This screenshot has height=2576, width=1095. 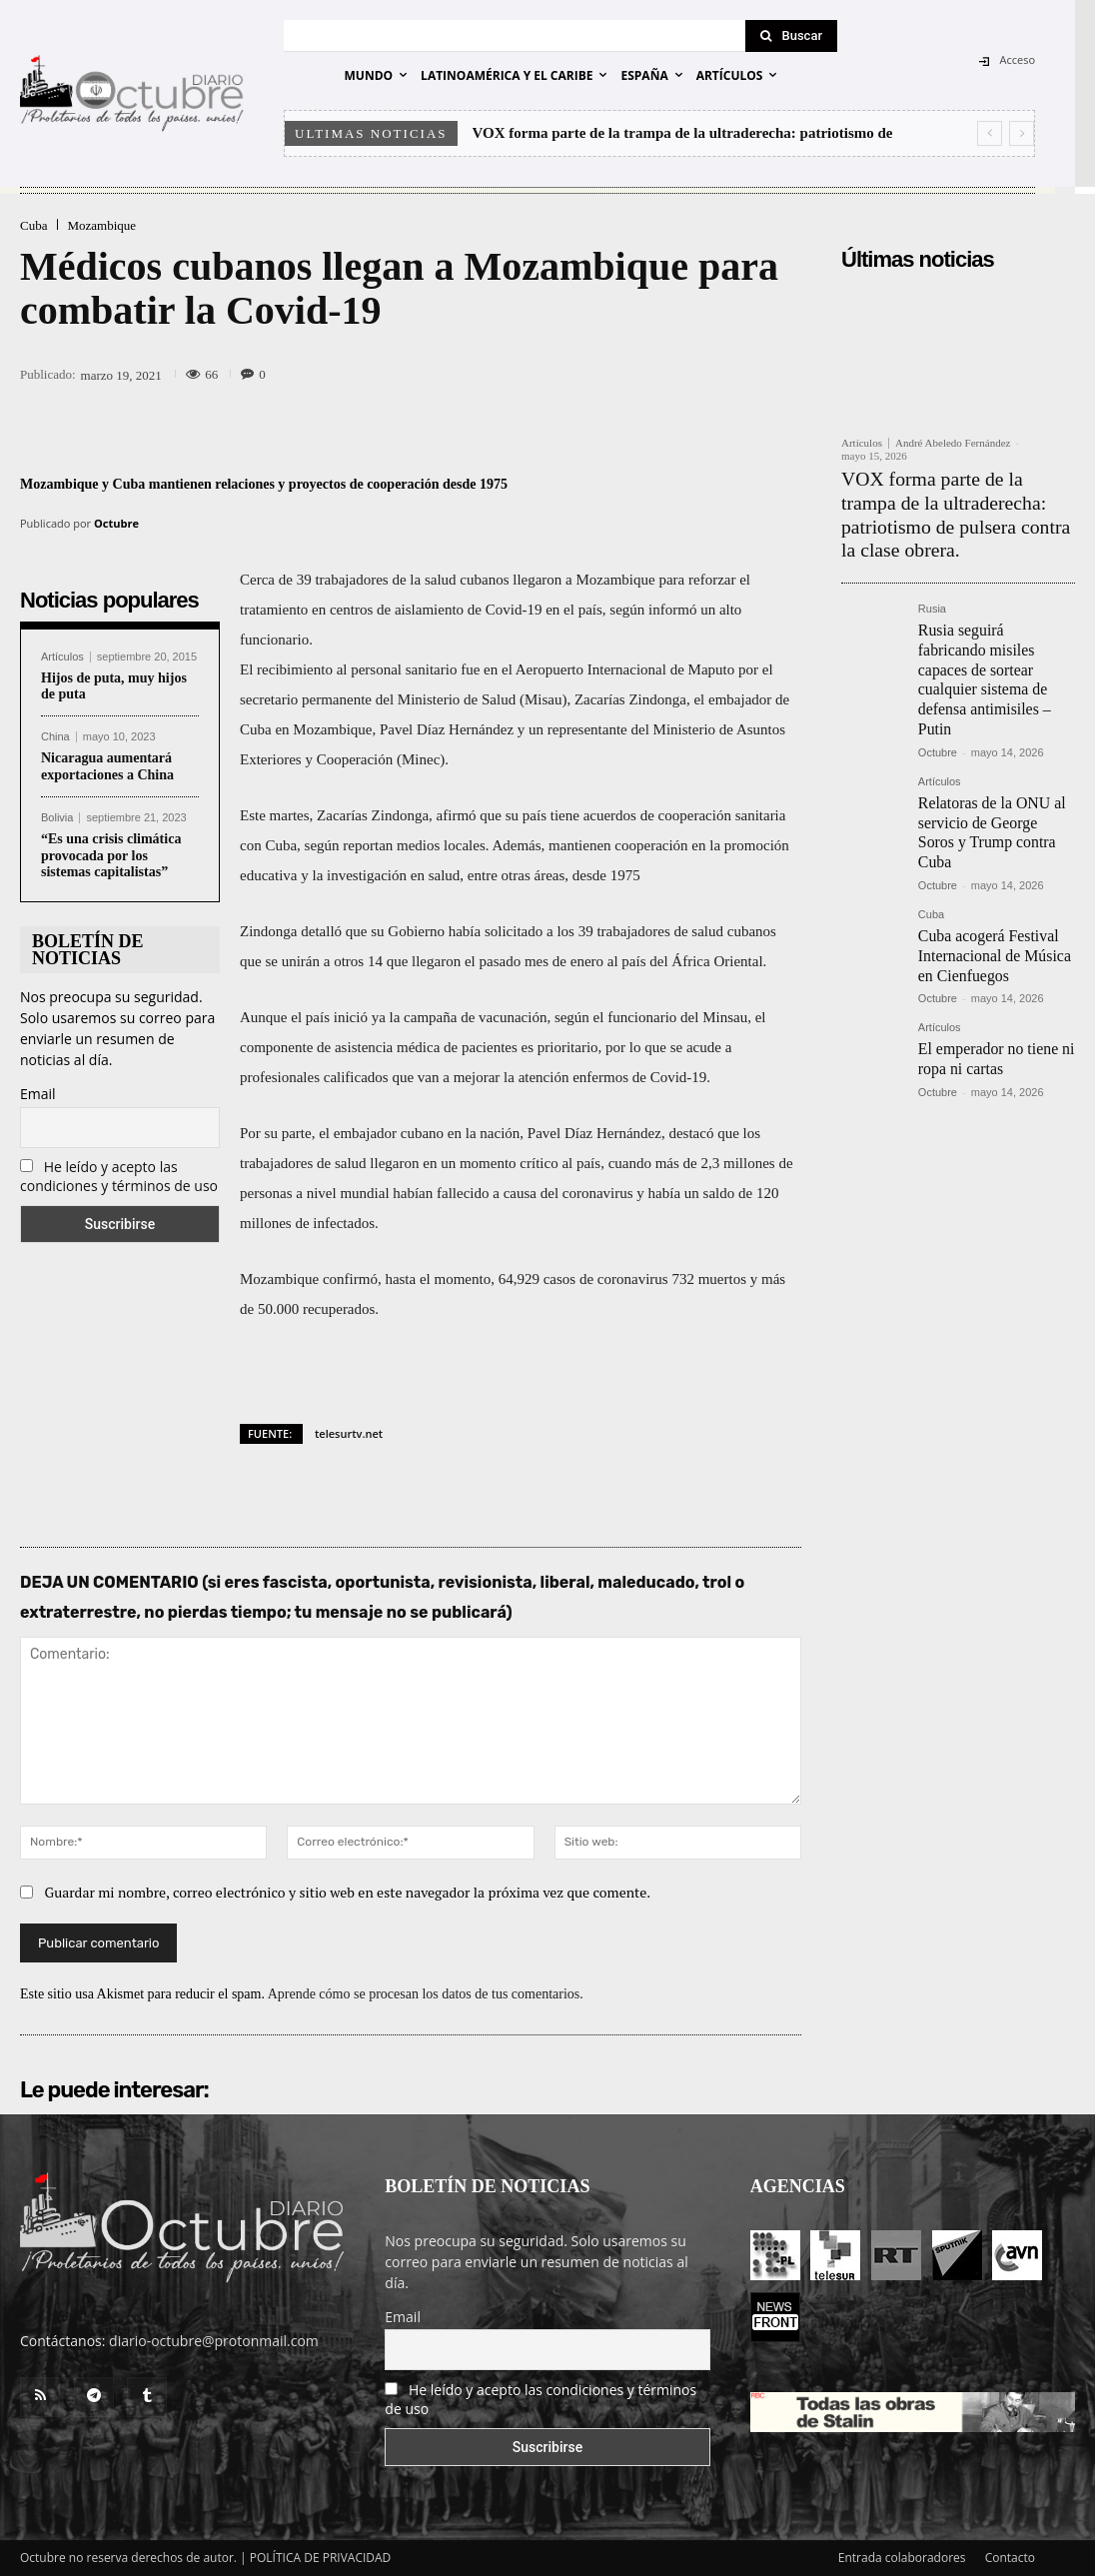 What do you see at coordinates (952, 443) in the screenshot?
I see `André Abeledo Fernández` at bounding box center [952, 443].